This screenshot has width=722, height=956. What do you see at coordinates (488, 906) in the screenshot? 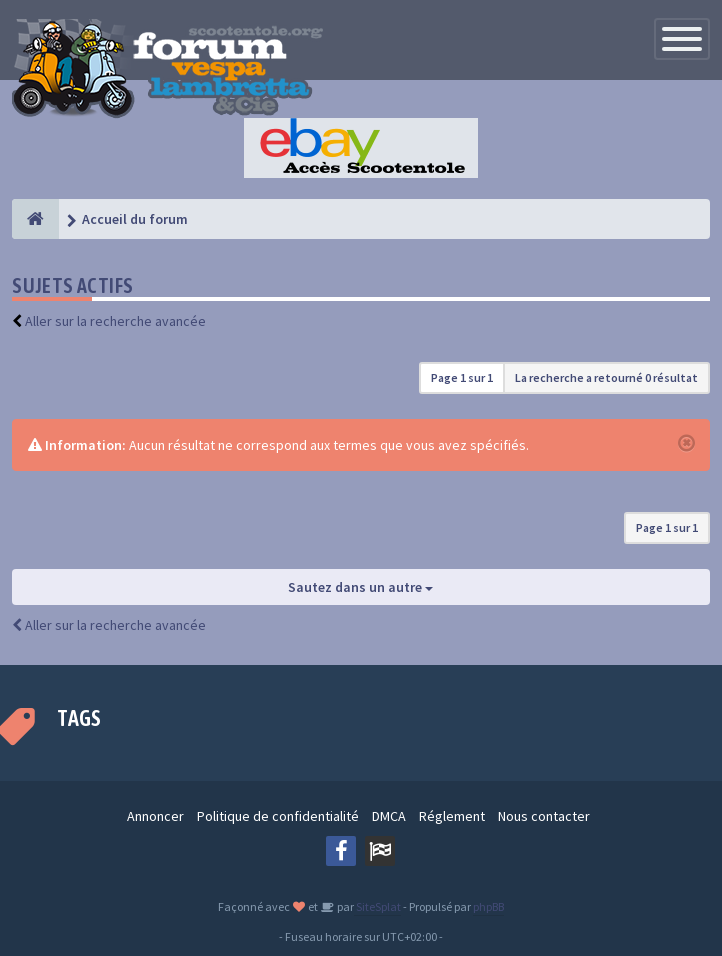
I see `phpBB` at bounding box center [488, 906].